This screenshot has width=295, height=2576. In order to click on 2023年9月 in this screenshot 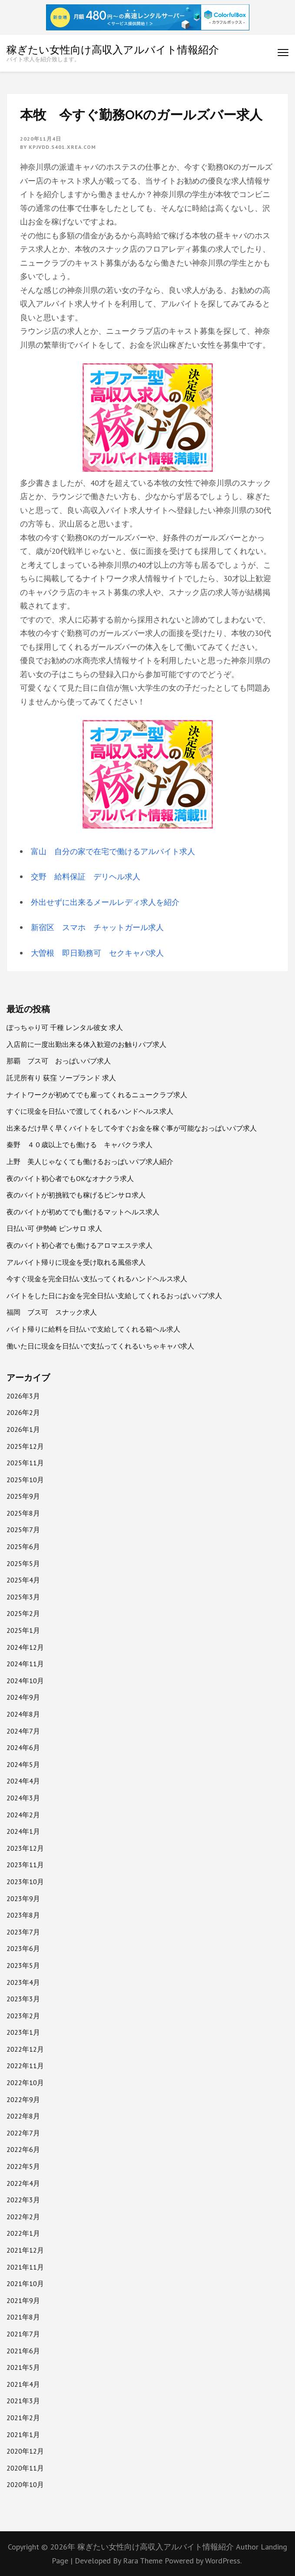, I will do `click(23, 1898)`.